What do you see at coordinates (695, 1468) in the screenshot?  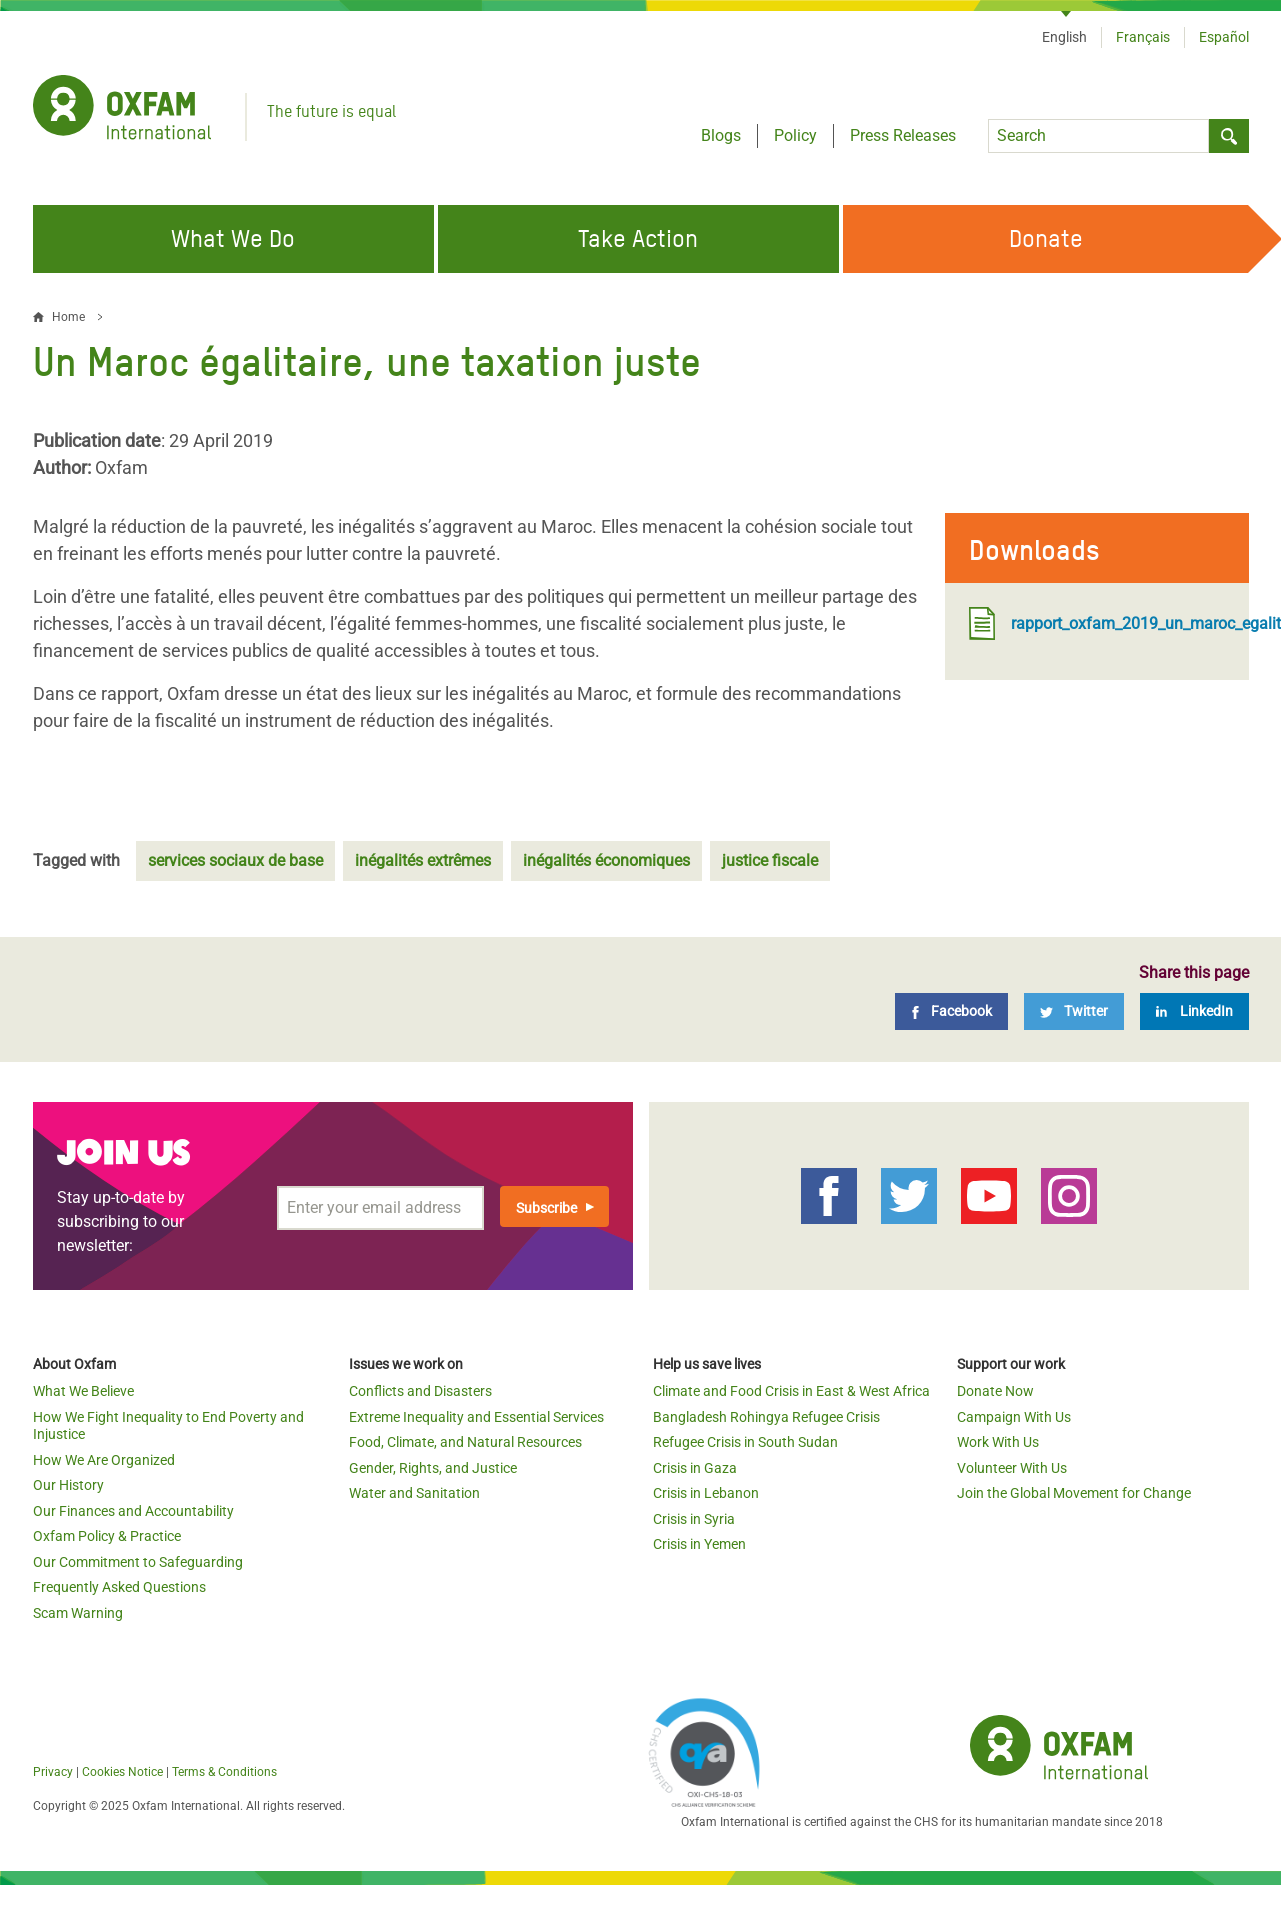 I see `Crisis in Gaza` at bounding box center [695, 1468].